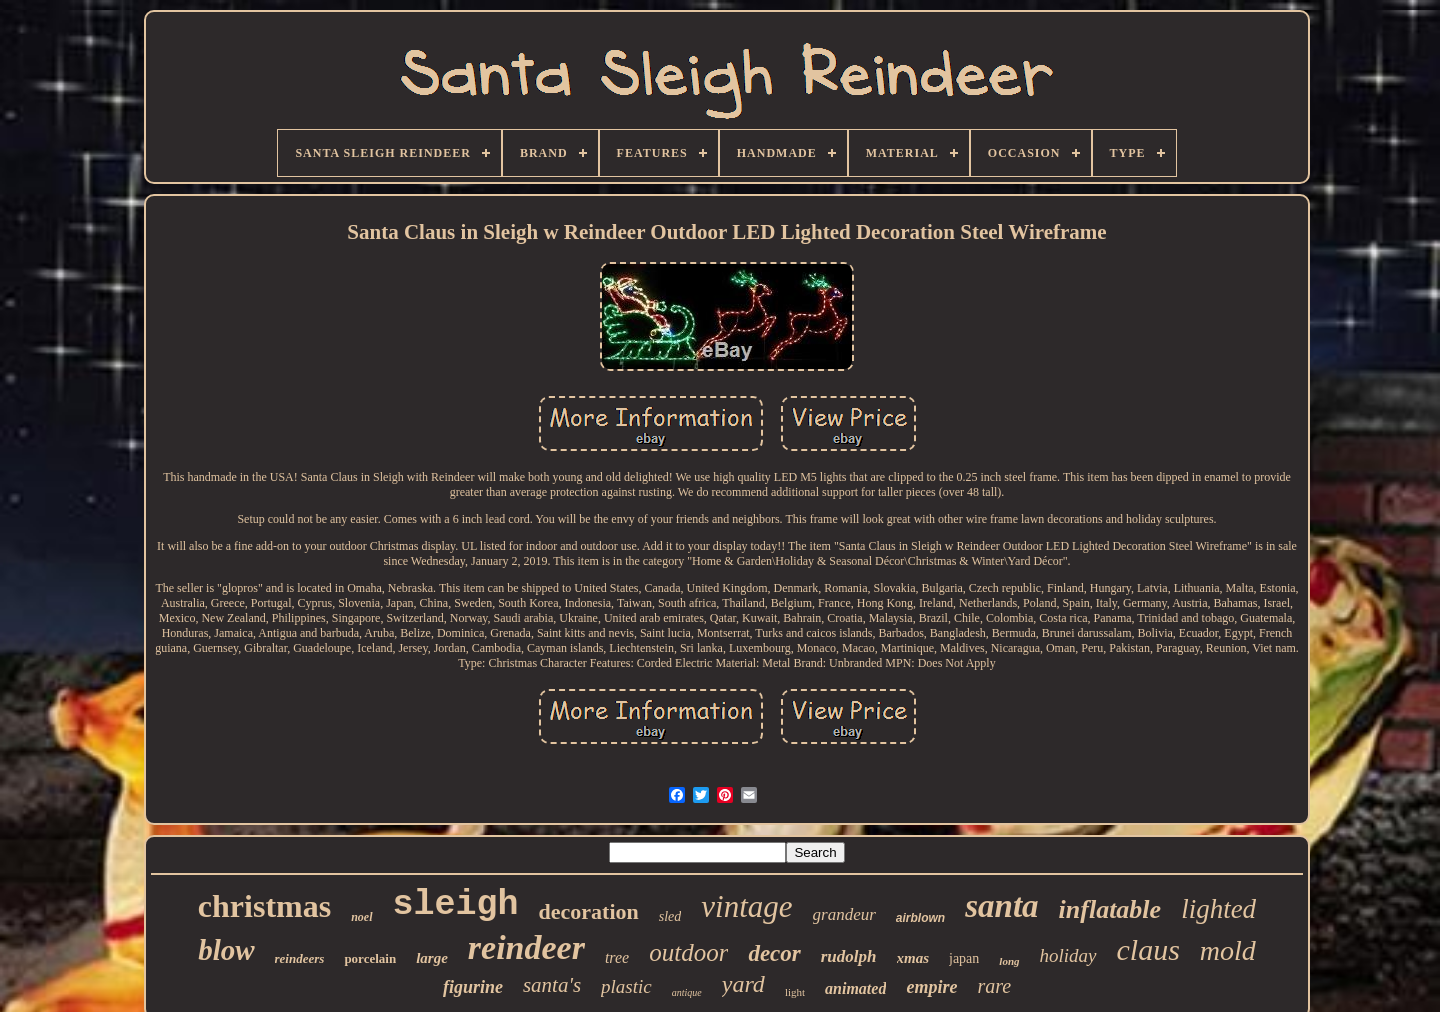  What do you see at coordinates (300, 958) in the screenshot?
I see `reindeers` at bounding box center [300, 958].